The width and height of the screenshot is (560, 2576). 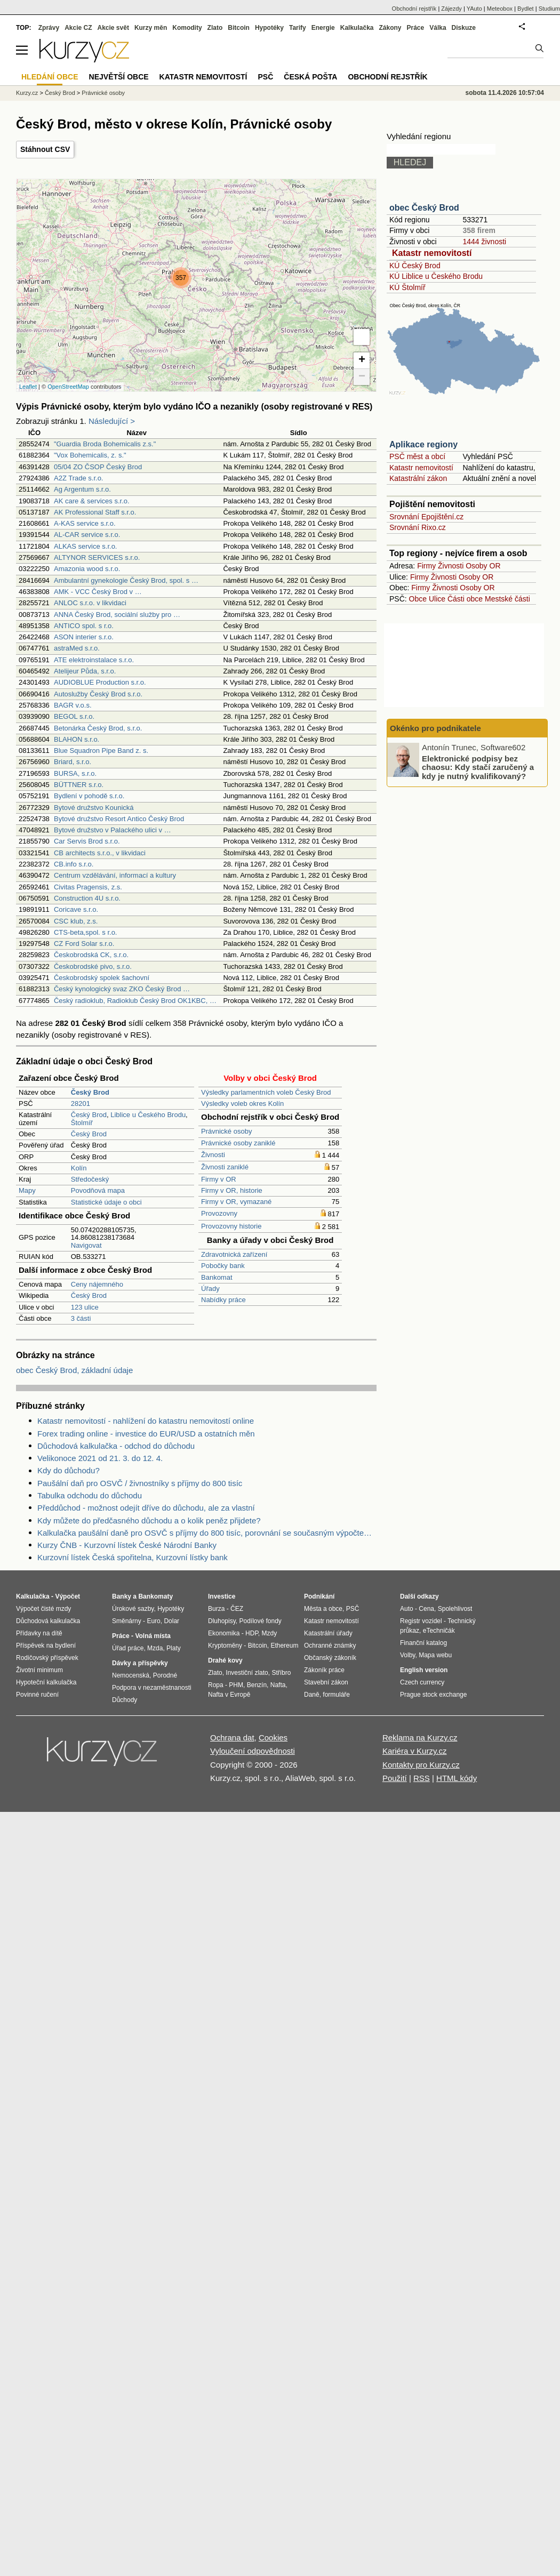 I want to click on Reklama na Kurzy.cz, so click(x=420, y=1737).